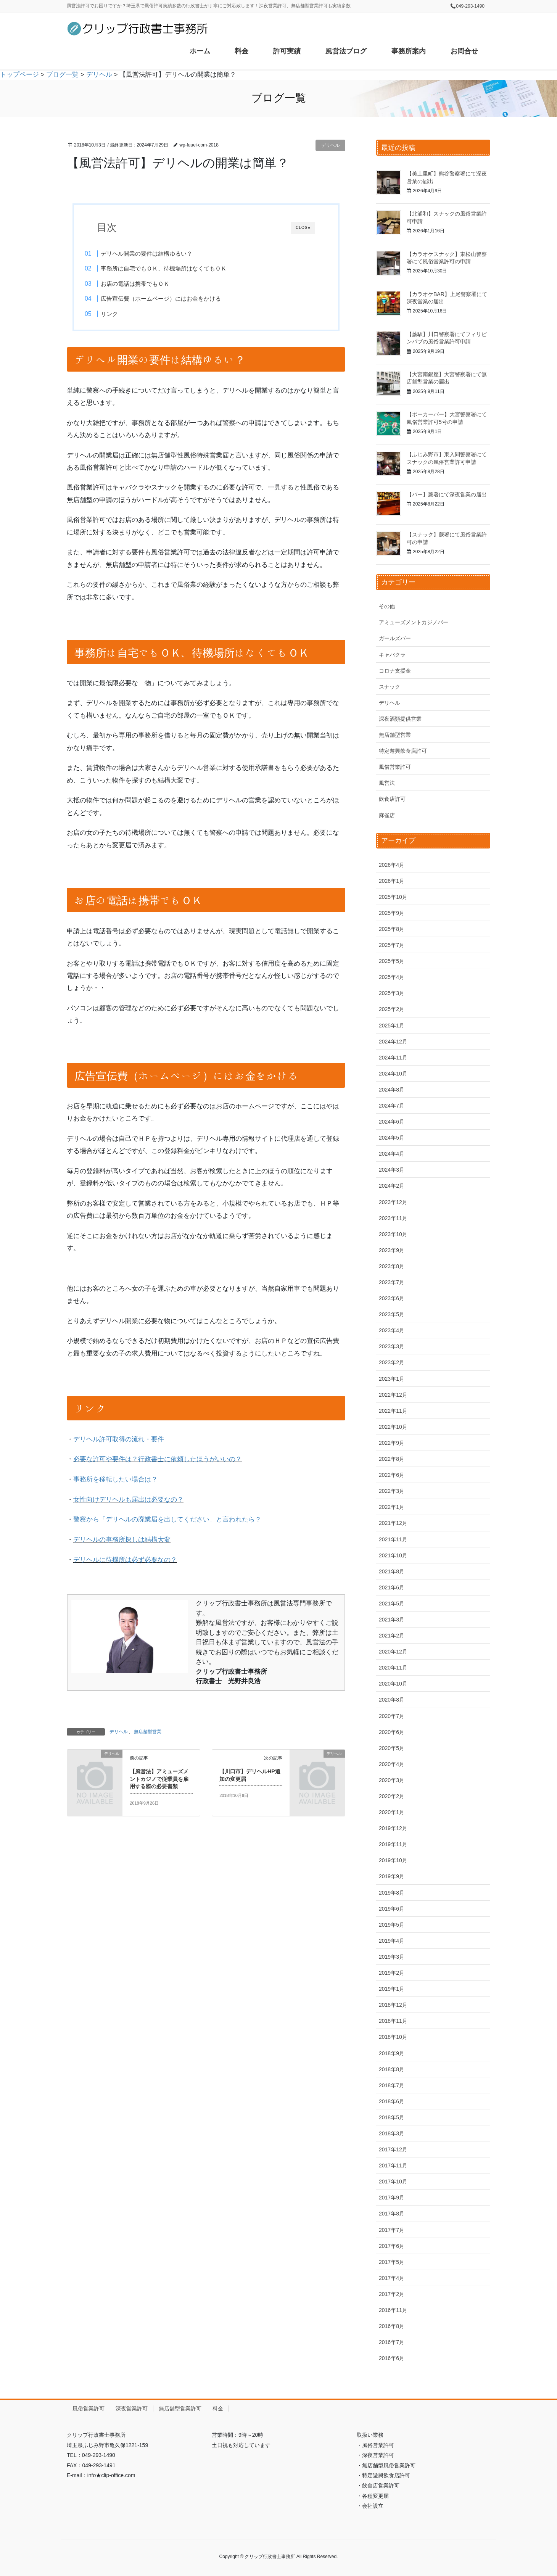 The width and height of the screenshot is (557, 2576). Describe the element at coordinates (391, 2053) in the screenshot. I see `2018年9月` at that location.